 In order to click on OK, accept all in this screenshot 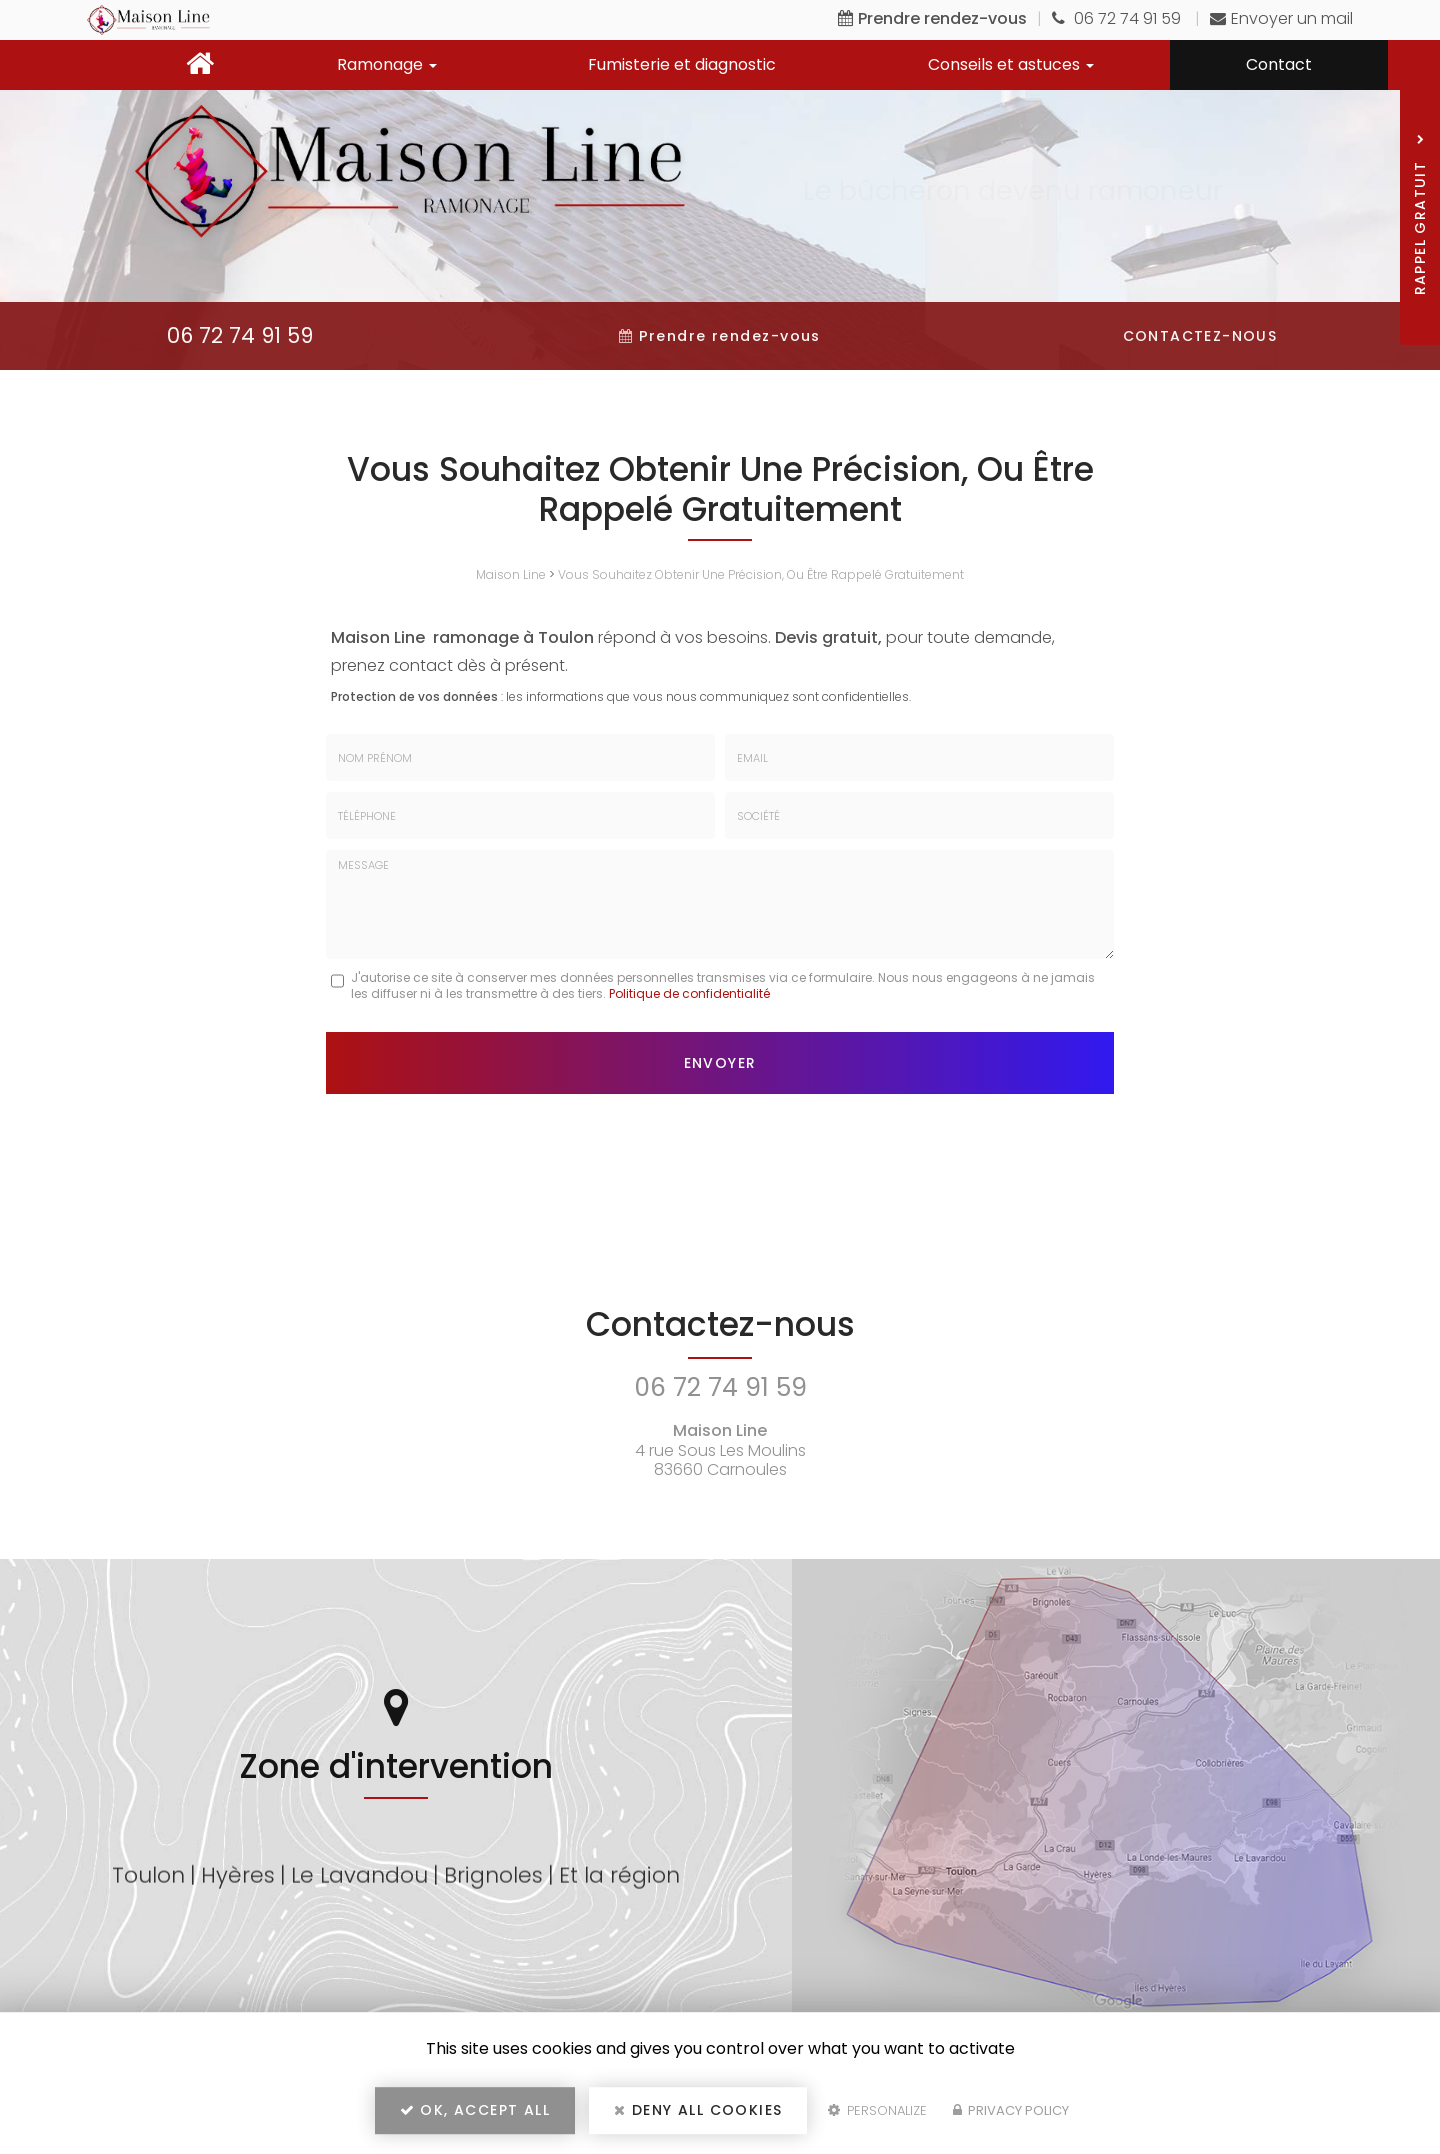, I will do `click(475, 2110)`.